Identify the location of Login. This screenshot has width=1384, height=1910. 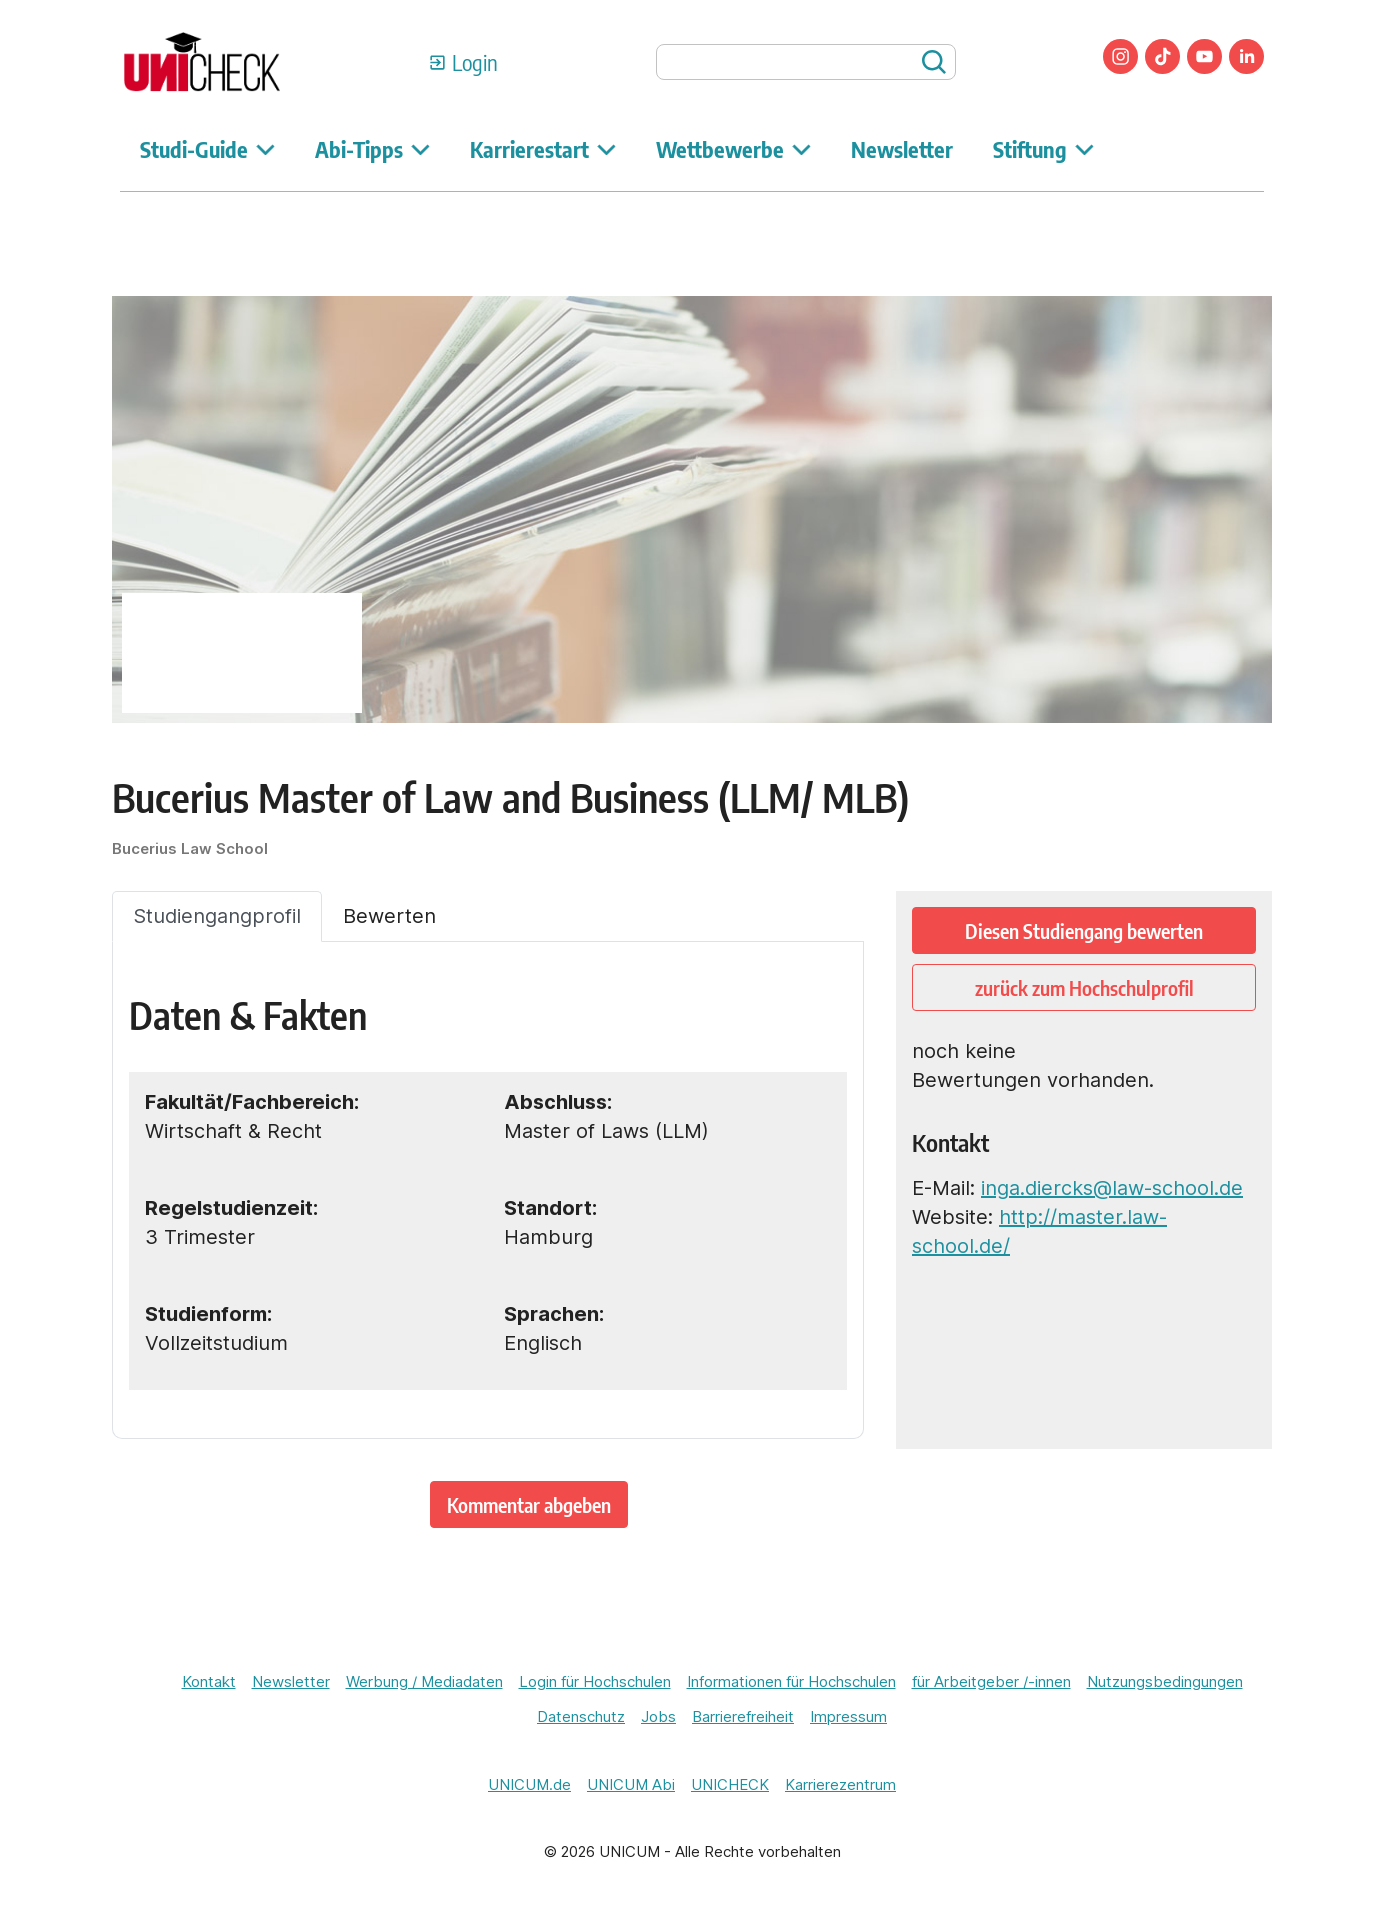
(475, 62).